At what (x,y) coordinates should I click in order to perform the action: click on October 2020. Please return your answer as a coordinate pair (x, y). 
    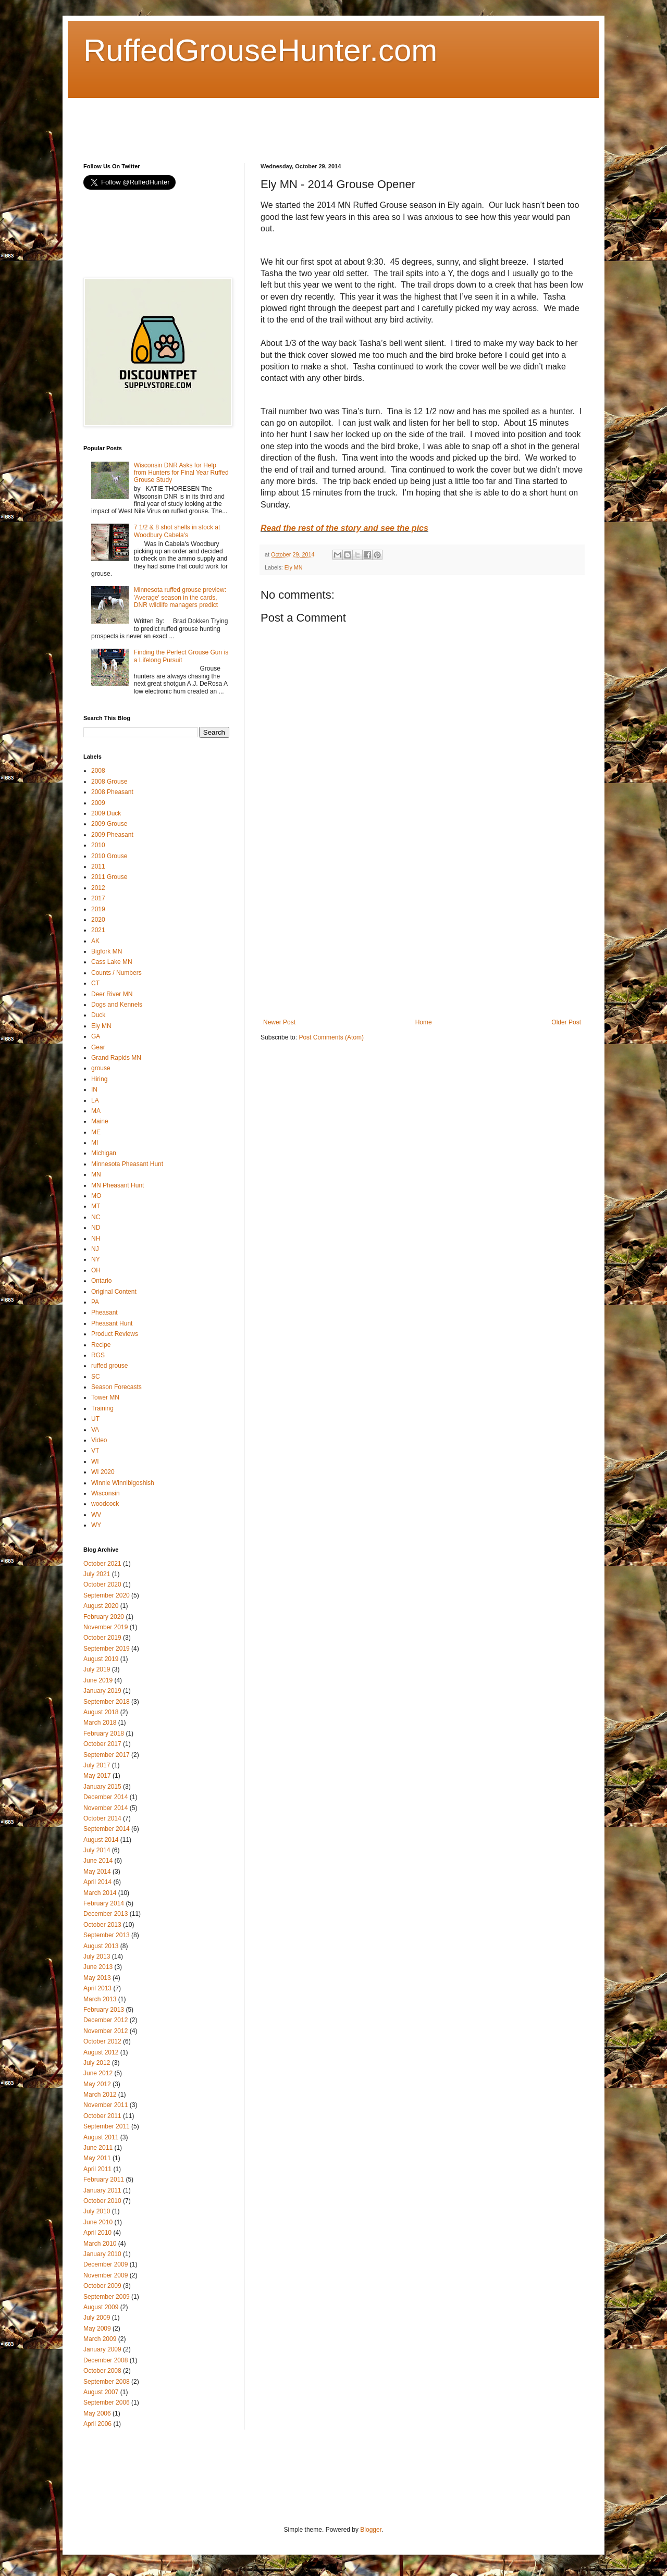
    Looking at the image, I should click on (102, 1584).